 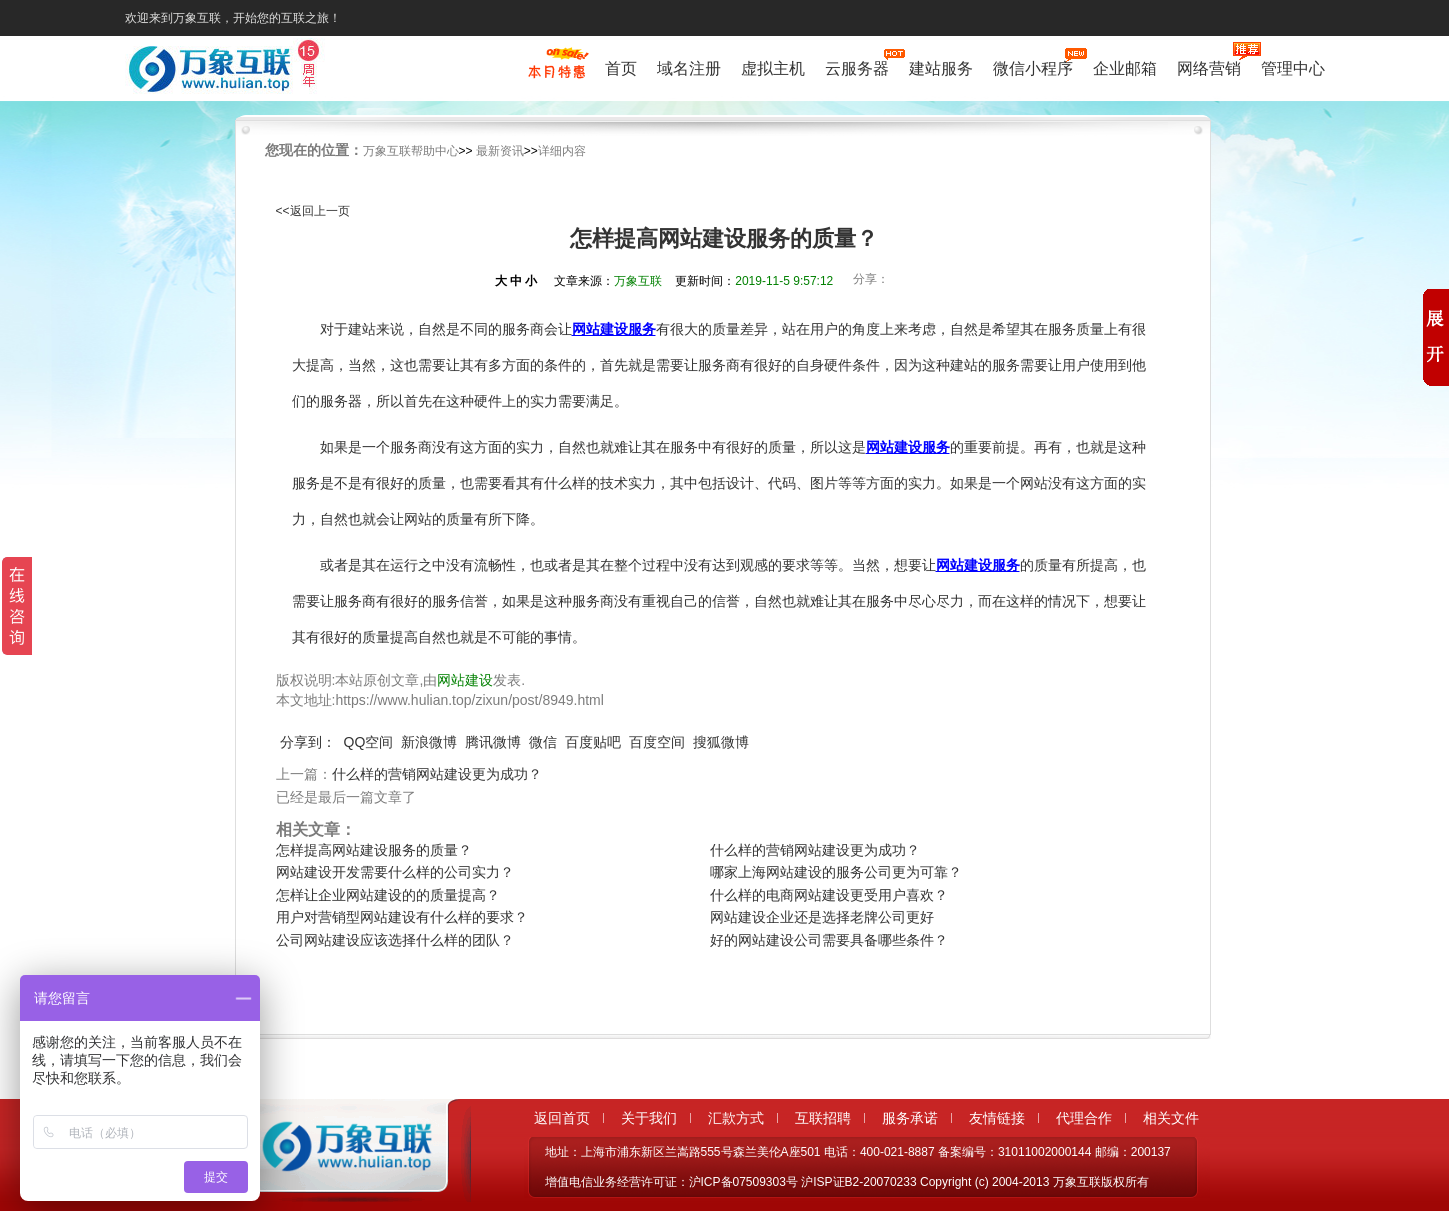 I want to click on 怎样提高网站建设服务的质量？, so click(x=374, y=850).